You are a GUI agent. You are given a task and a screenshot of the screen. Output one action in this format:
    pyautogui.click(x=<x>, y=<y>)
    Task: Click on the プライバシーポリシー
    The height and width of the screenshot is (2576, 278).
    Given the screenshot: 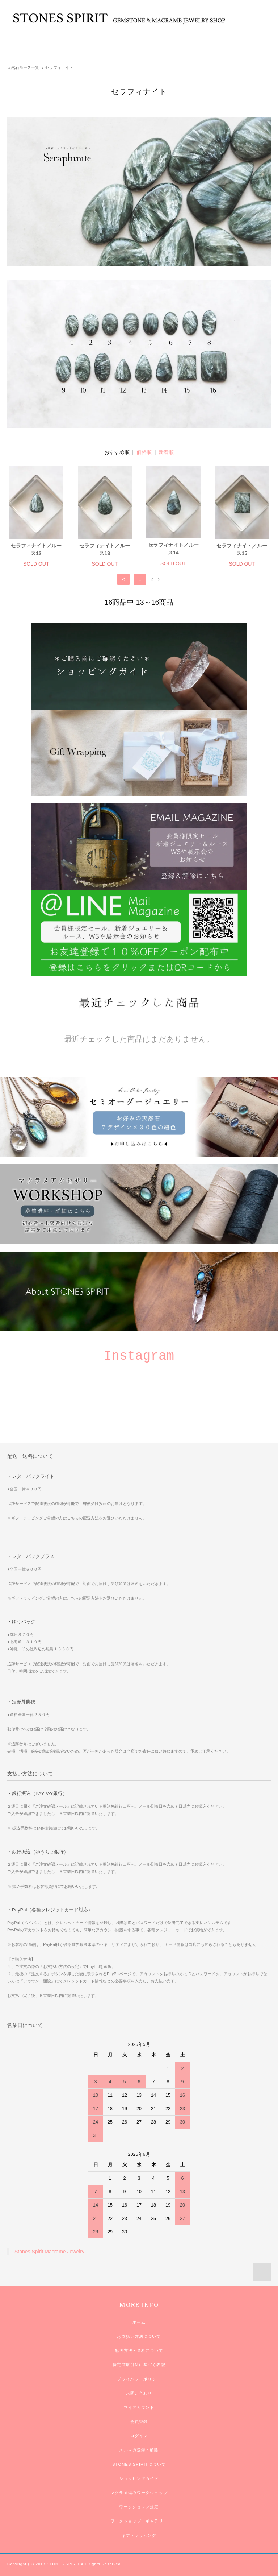 What is the action you would take?
    pyautogui.click(x=139, y=2379)
    